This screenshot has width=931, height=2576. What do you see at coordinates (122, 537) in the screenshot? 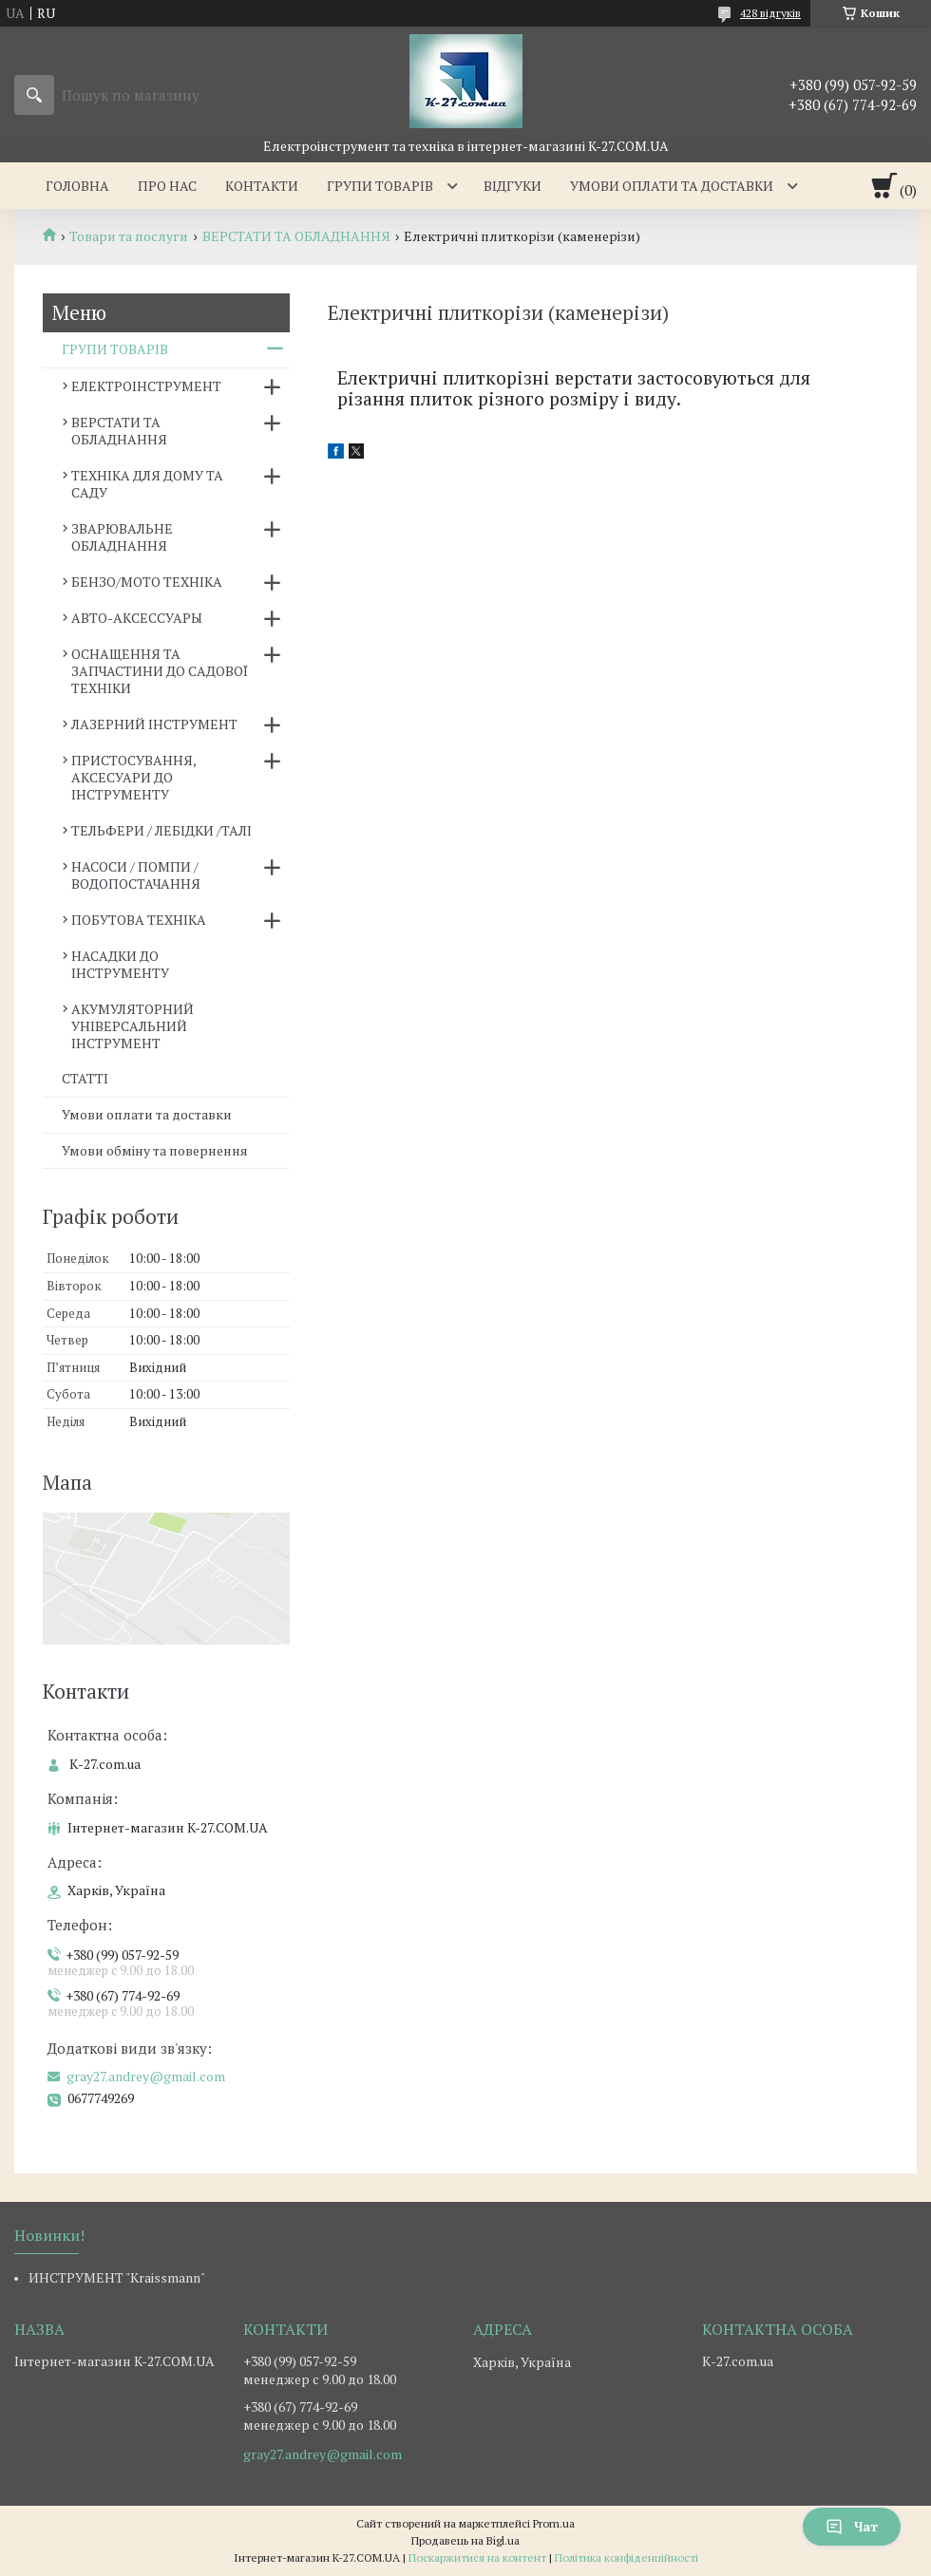
I see `ЗВАРЮВАЛЬНЕ ОБЛАДНАННЯ` at bounding box center [122, 537].